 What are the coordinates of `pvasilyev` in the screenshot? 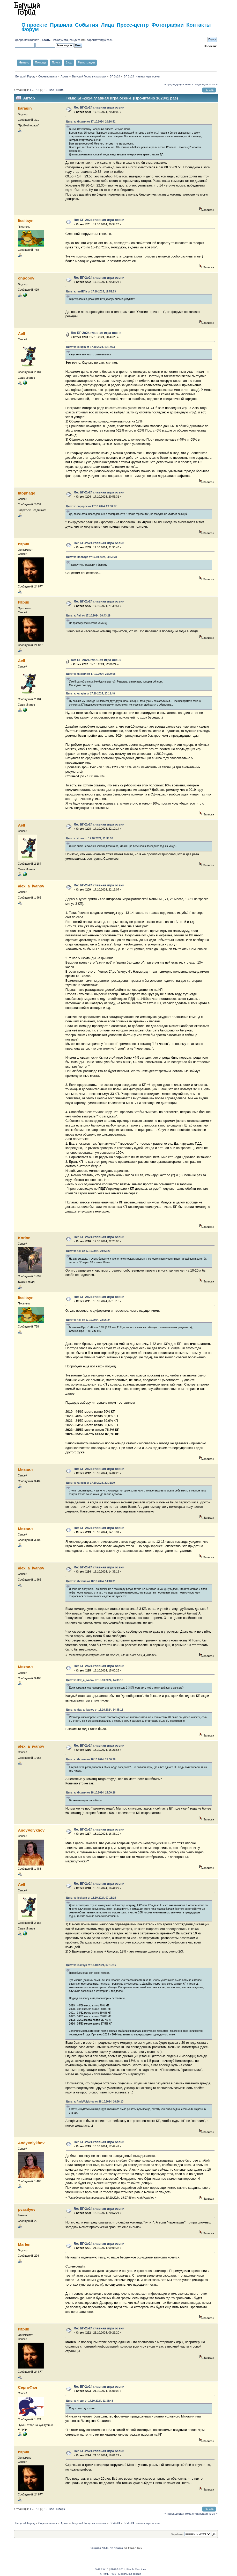 It's located at (26, 2209).